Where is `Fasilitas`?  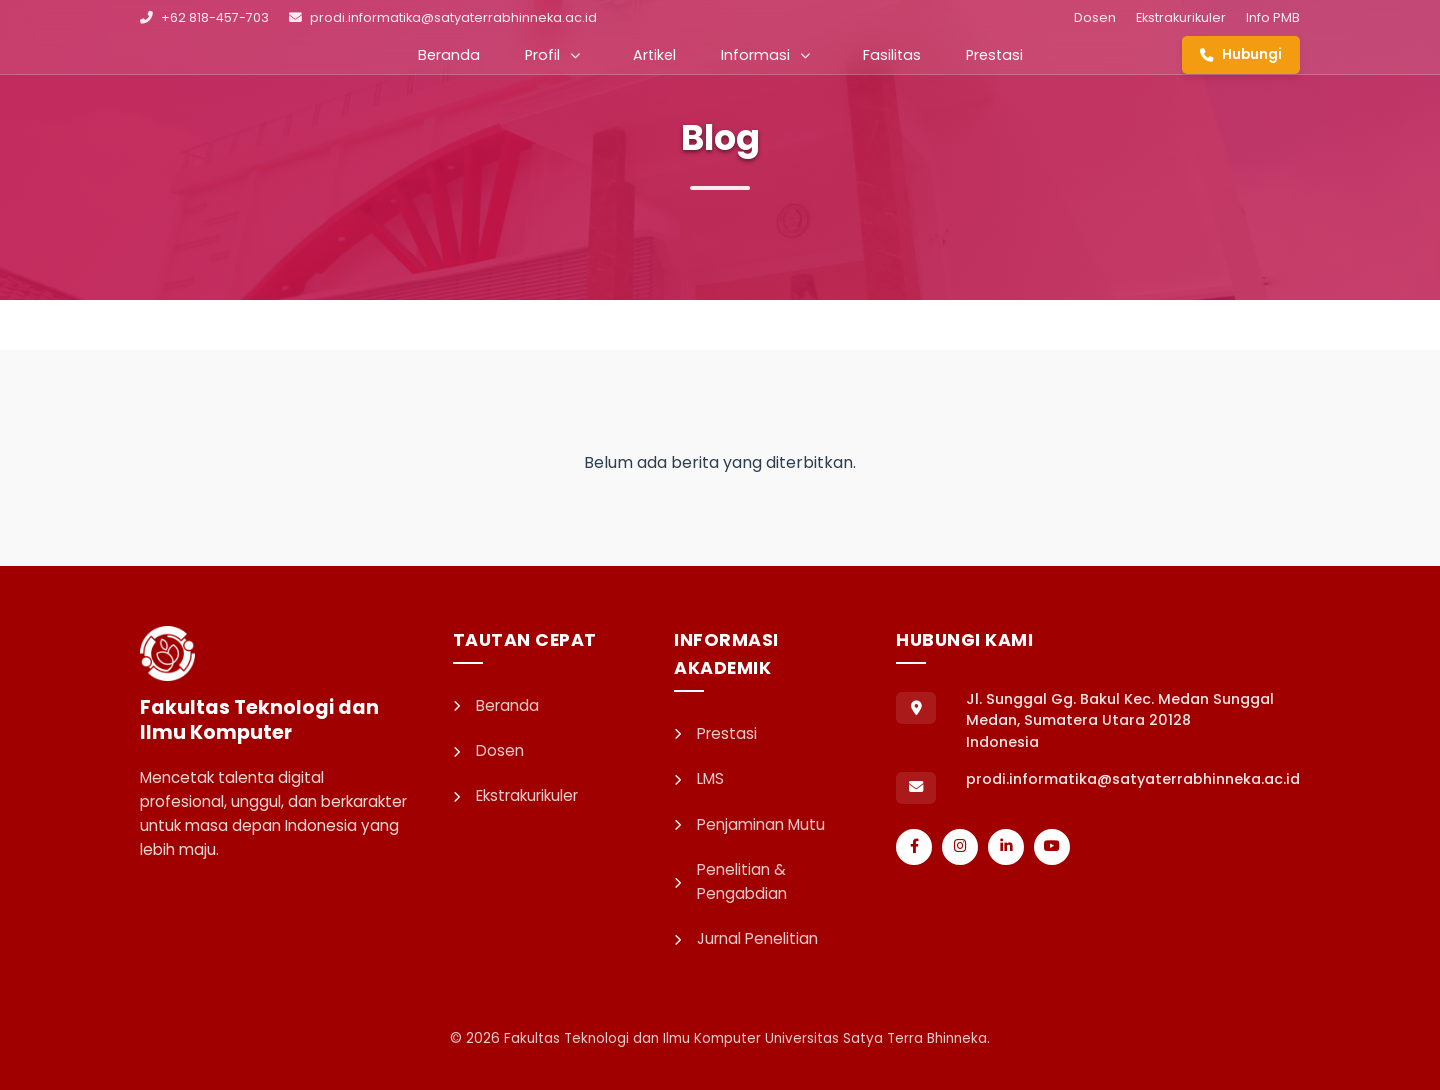
Fasilitas is located at coordinates (892, 55).